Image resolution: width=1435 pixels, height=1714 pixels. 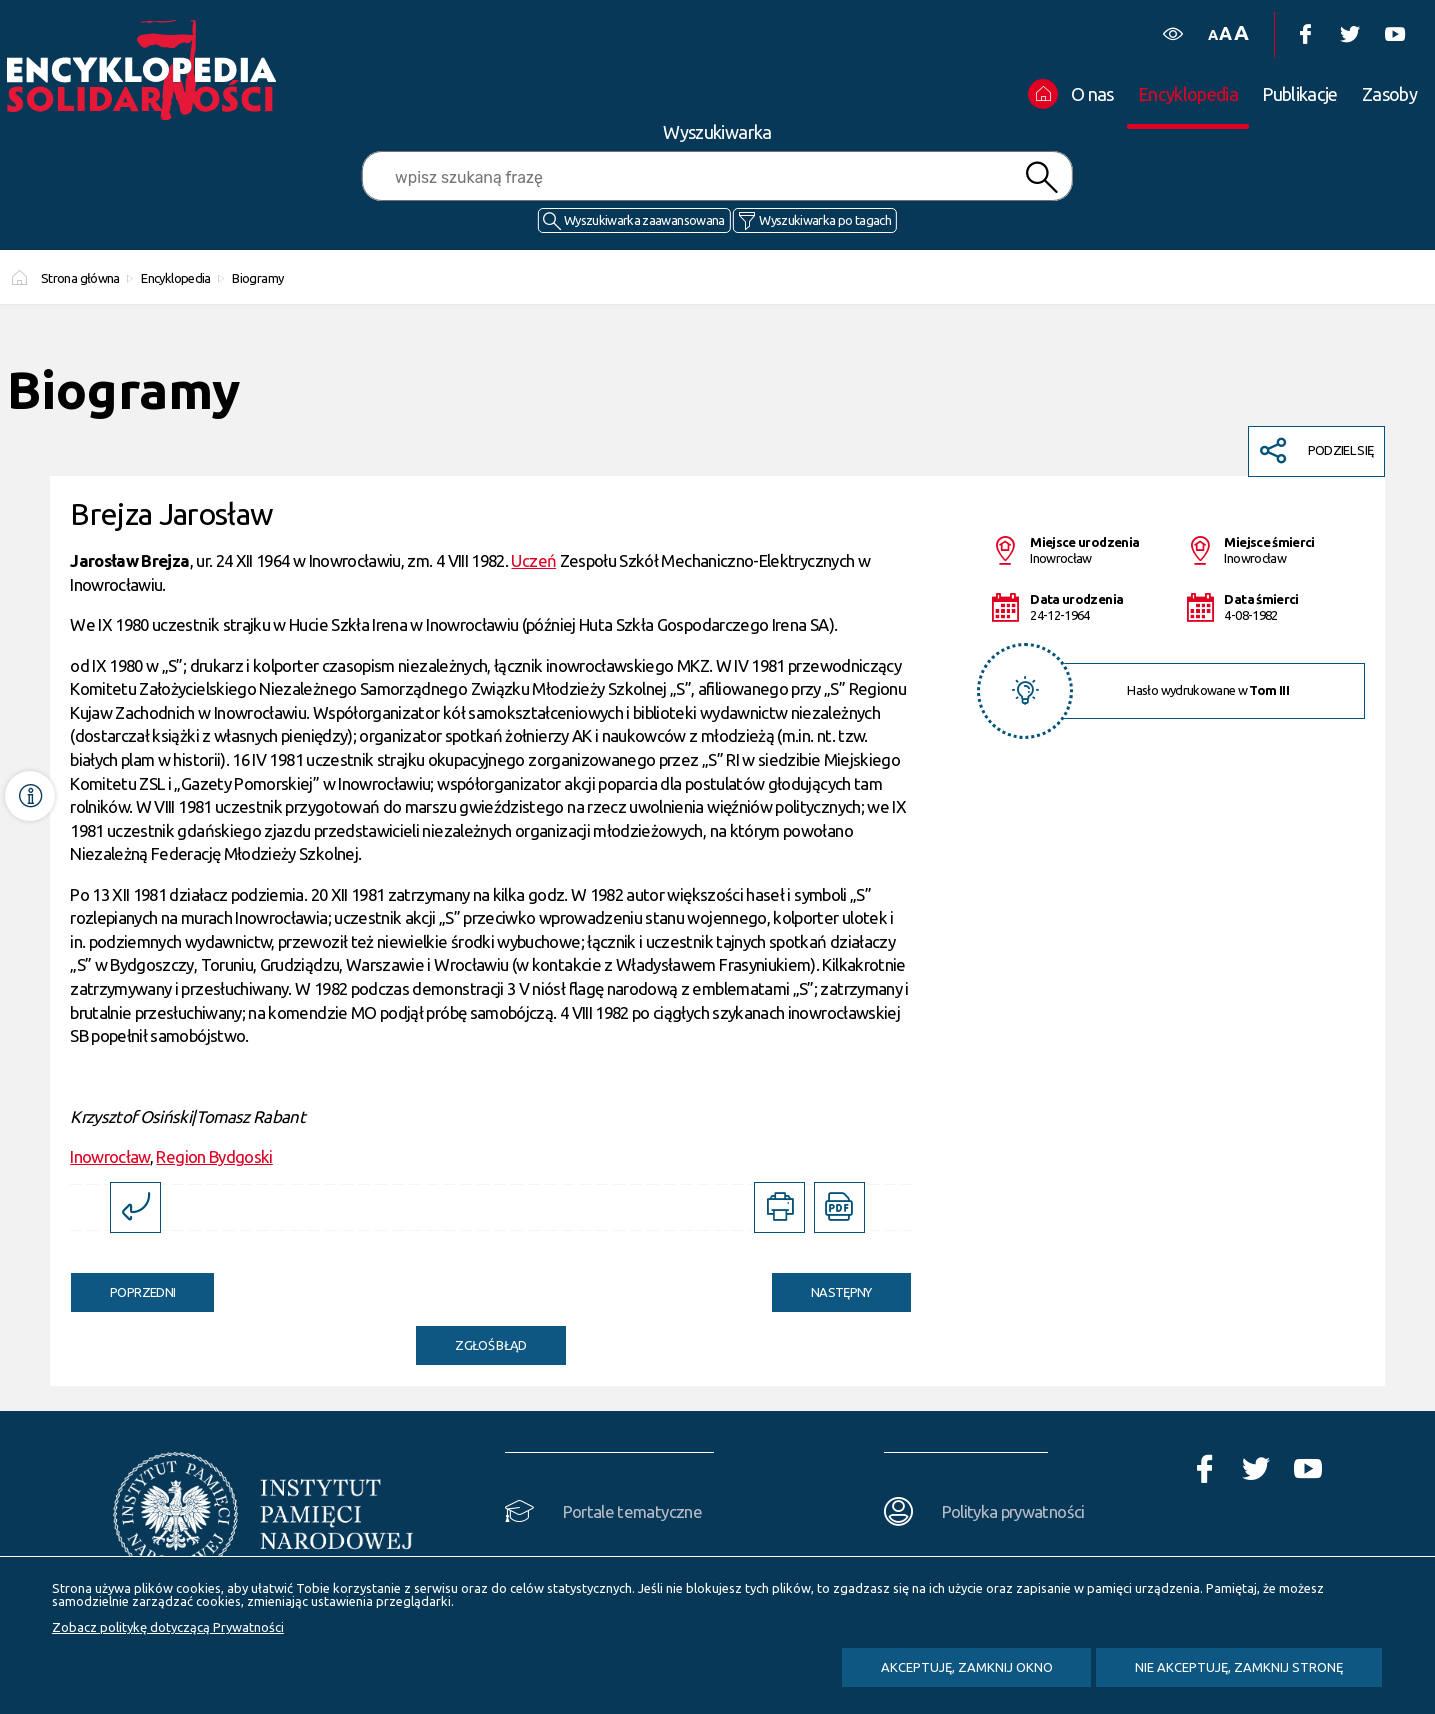 What do you see at coordinates (168, 1627) in the screenshot?
I see `Zobacz politykę dotyczącą Prywatności` at bounding box center [168, 1627].